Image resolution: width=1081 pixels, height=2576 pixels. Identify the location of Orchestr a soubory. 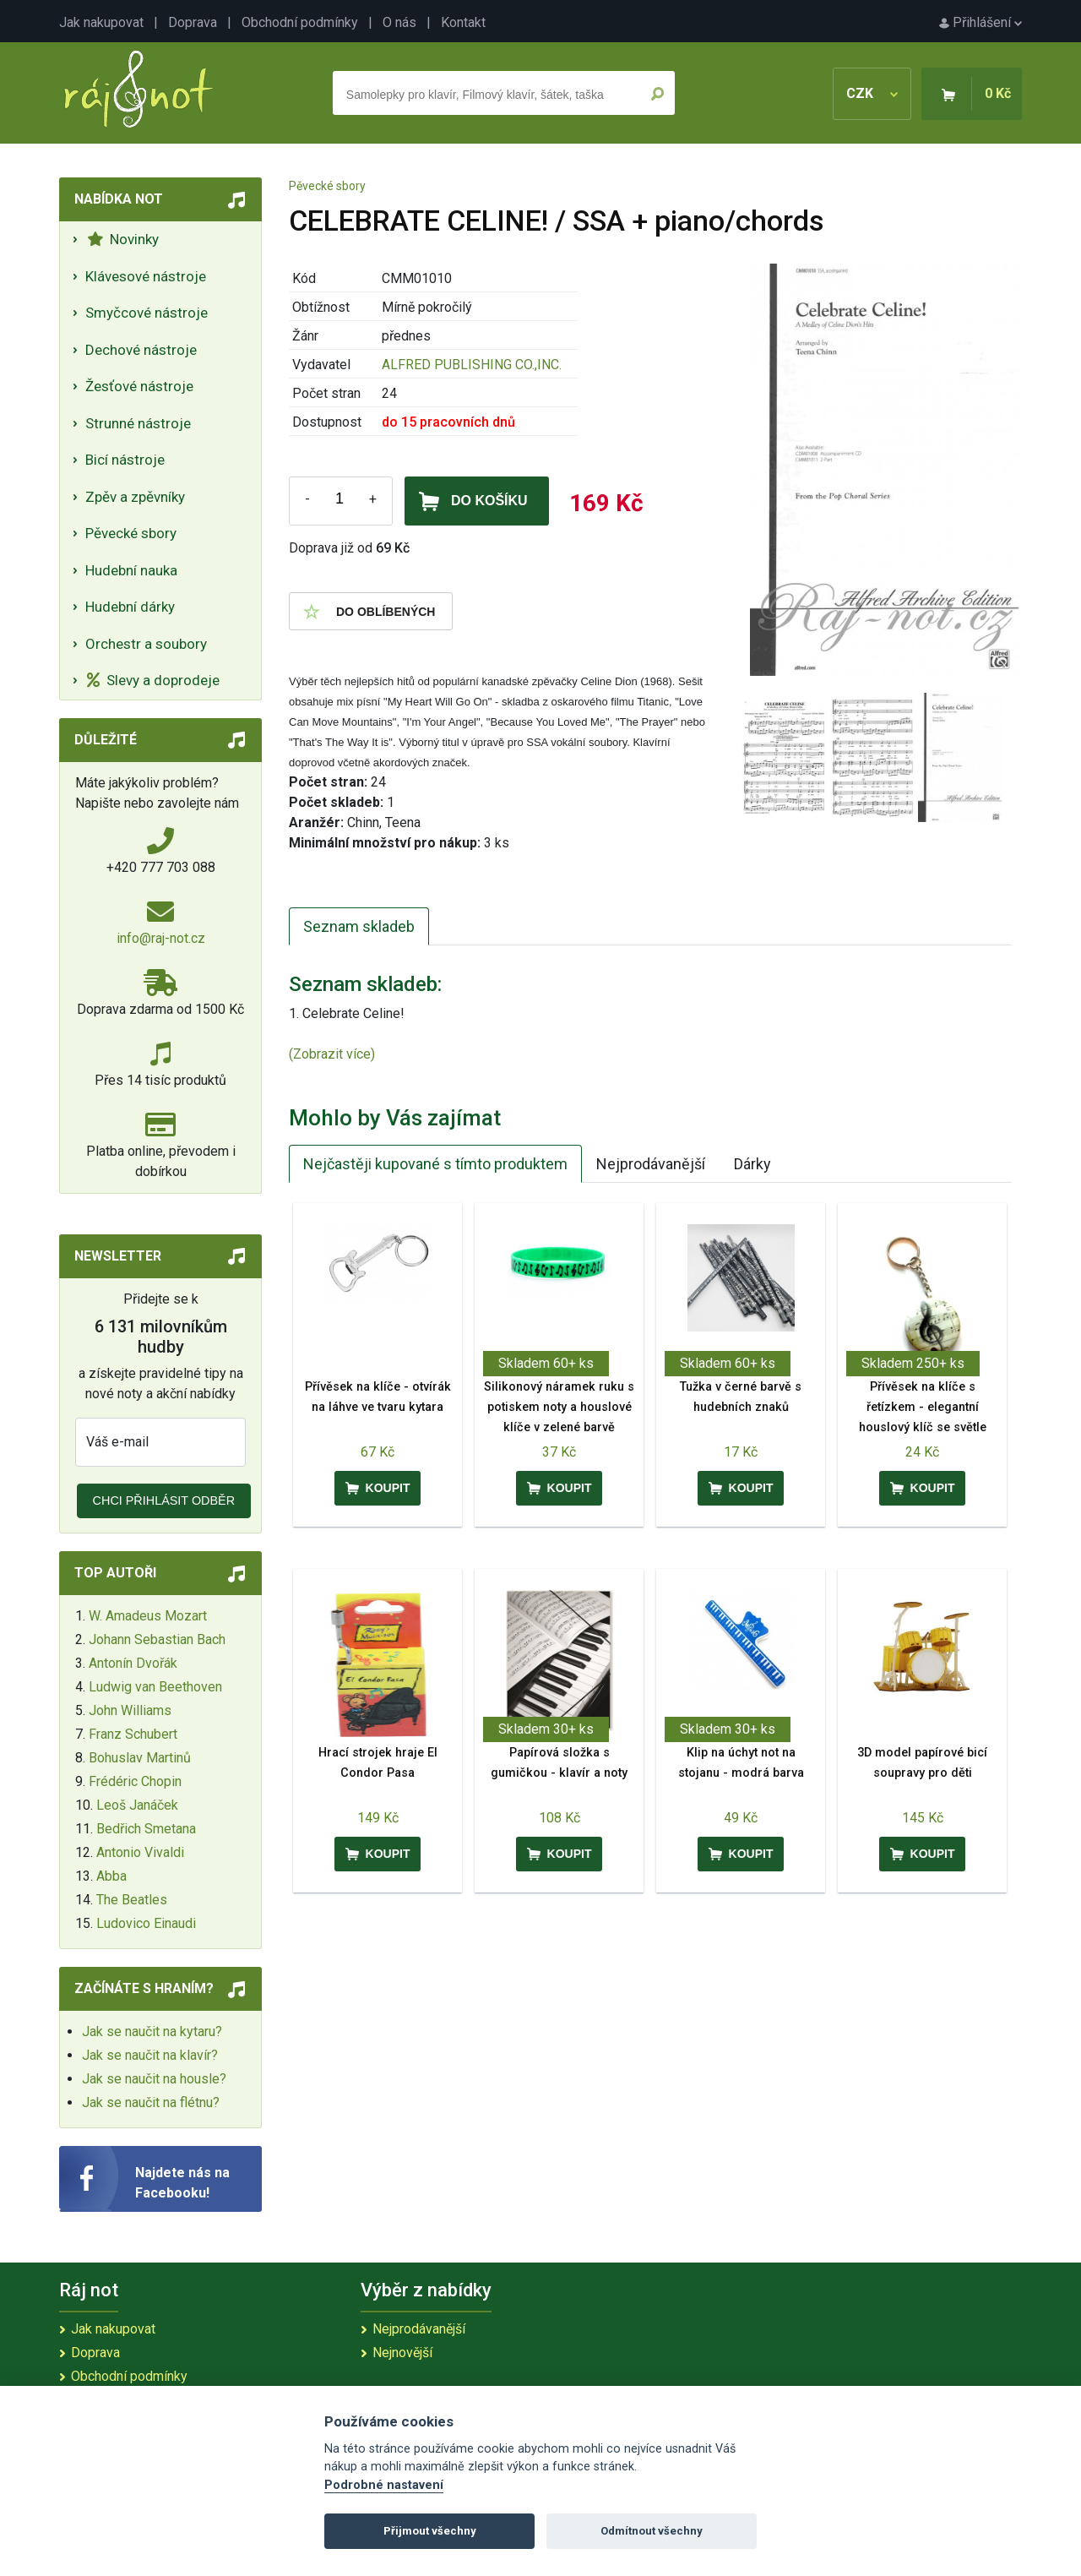
(146, 643).